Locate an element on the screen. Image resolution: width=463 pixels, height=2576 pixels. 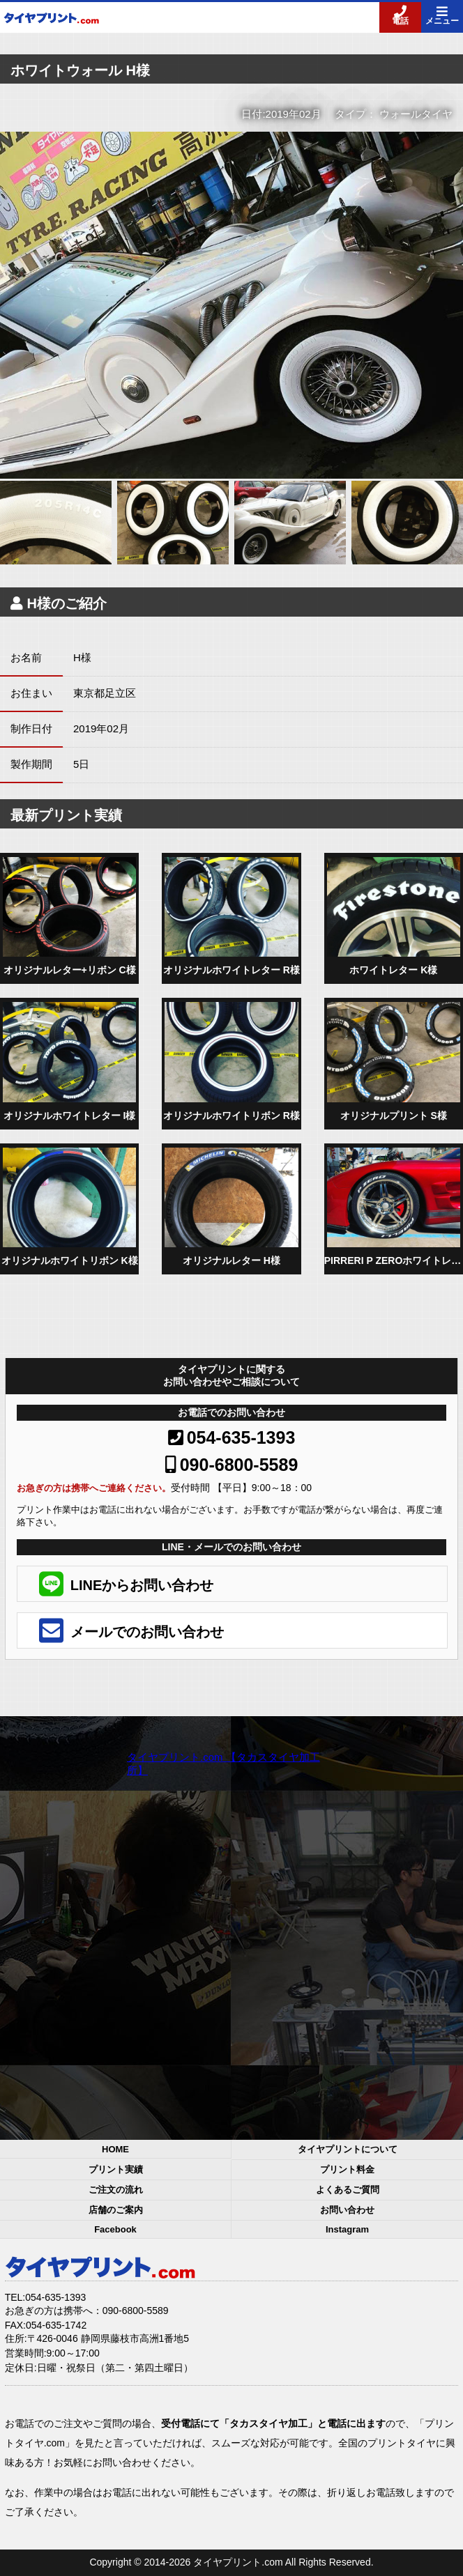
プリント料金 is located at coordinates (347, 2169).